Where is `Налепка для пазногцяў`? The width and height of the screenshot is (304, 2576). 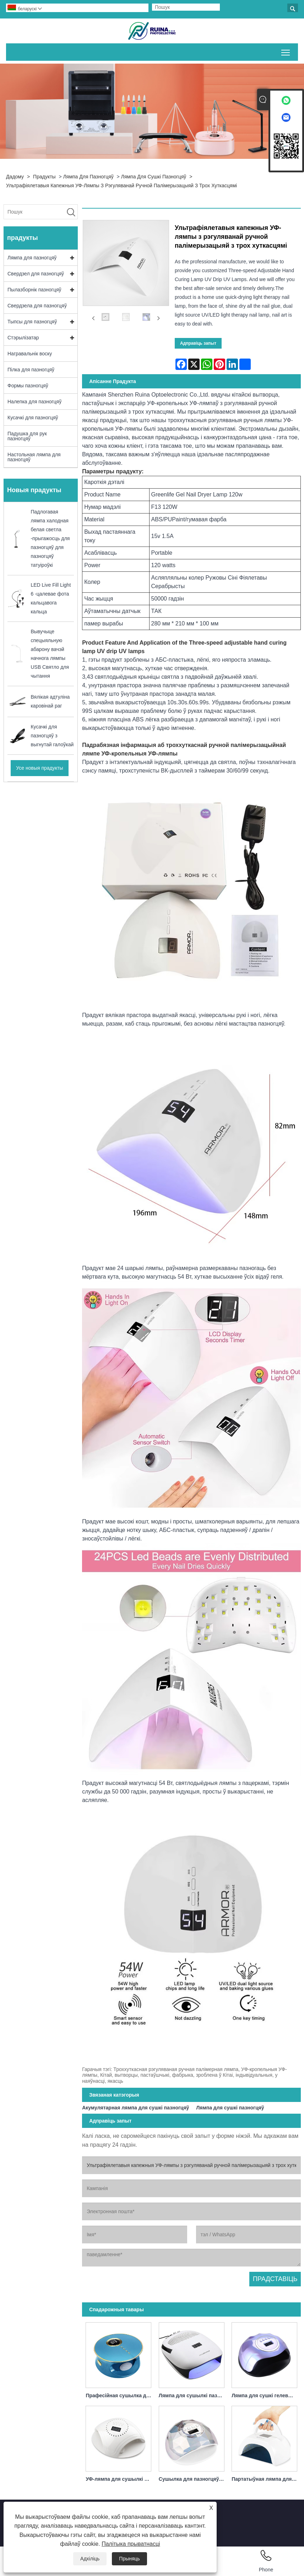
Налепка для пазногцяў is located at coordinates (34, 401).